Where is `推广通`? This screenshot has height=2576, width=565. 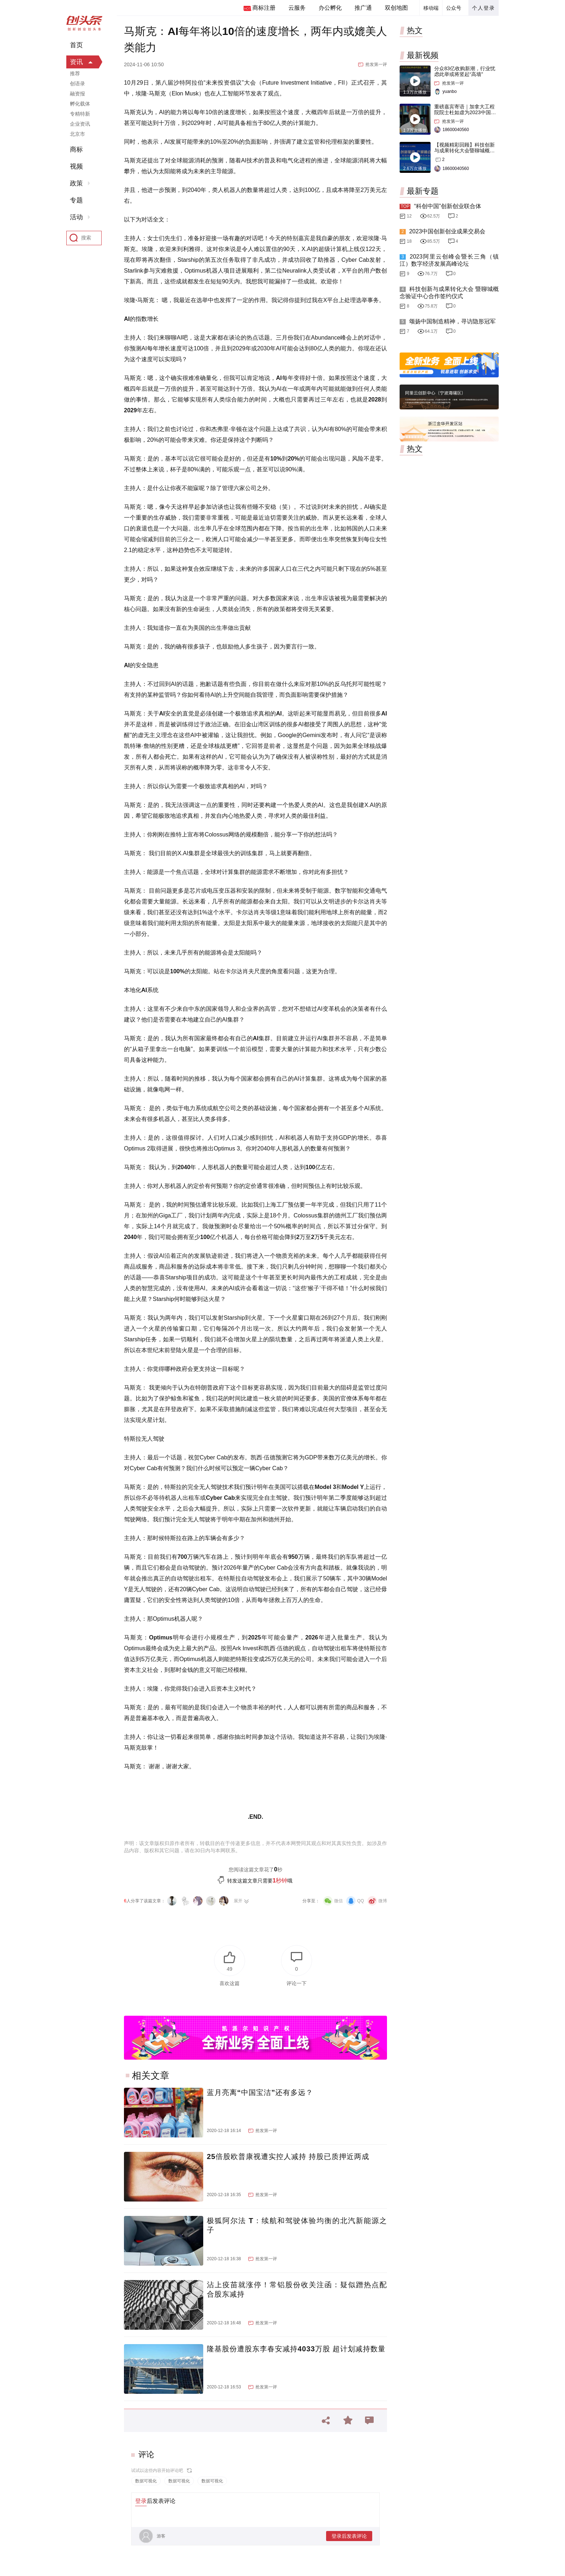
推广通 is located at coordinates (363, 8).